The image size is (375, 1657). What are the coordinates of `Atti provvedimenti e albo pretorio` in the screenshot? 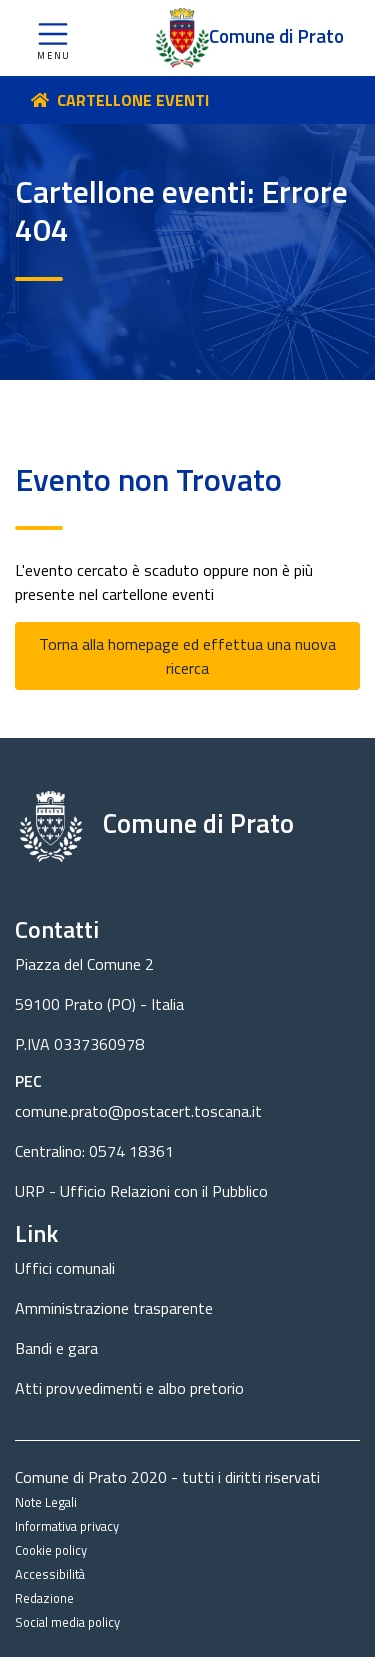 It's located at (129, 1388).